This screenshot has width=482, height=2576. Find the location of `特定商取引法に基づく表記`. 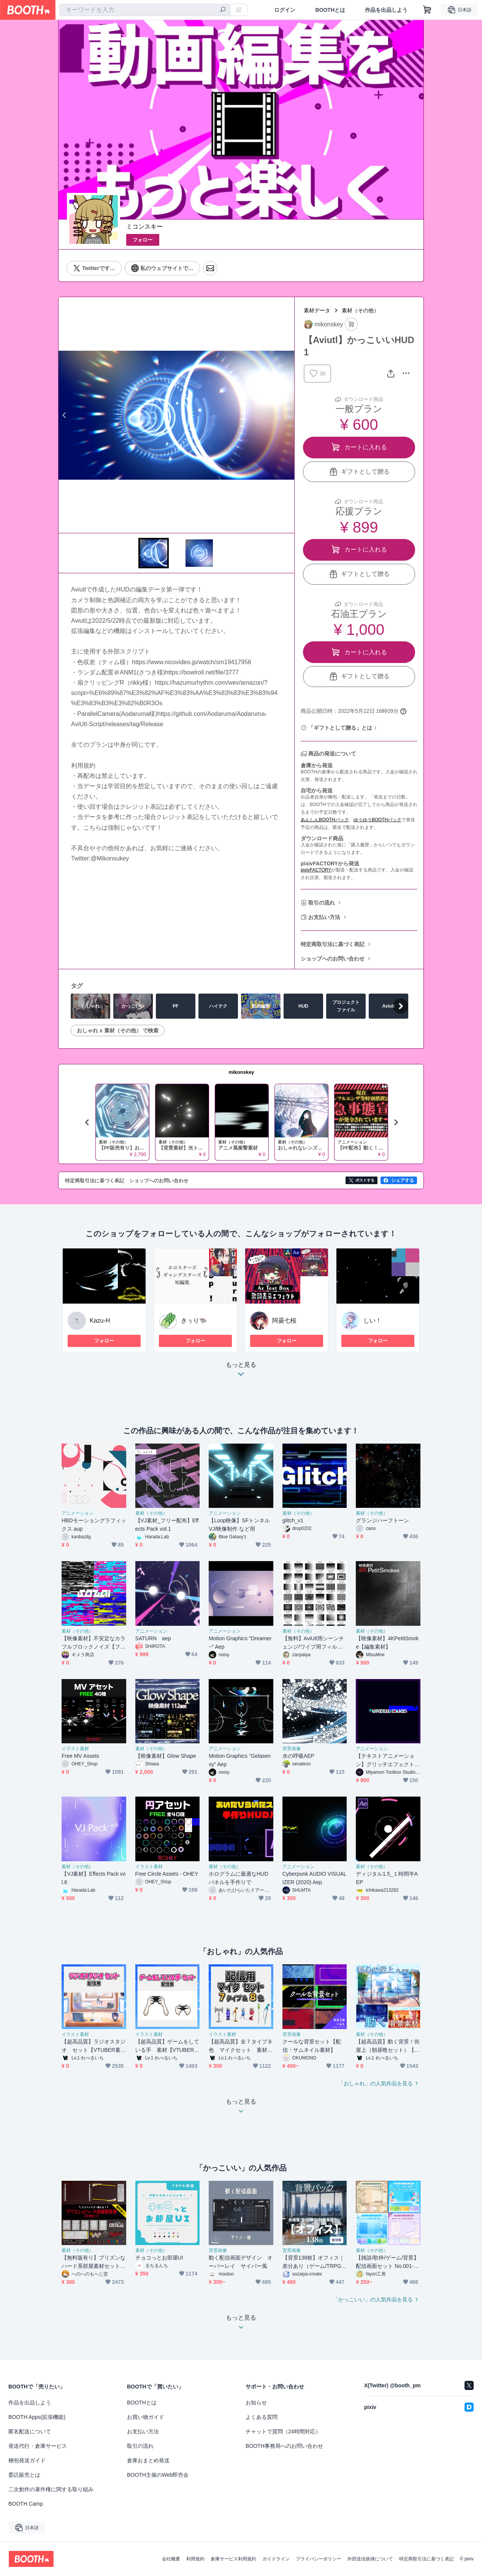

特定商取引法に基づく表記 is located at coordinates (333, 944).